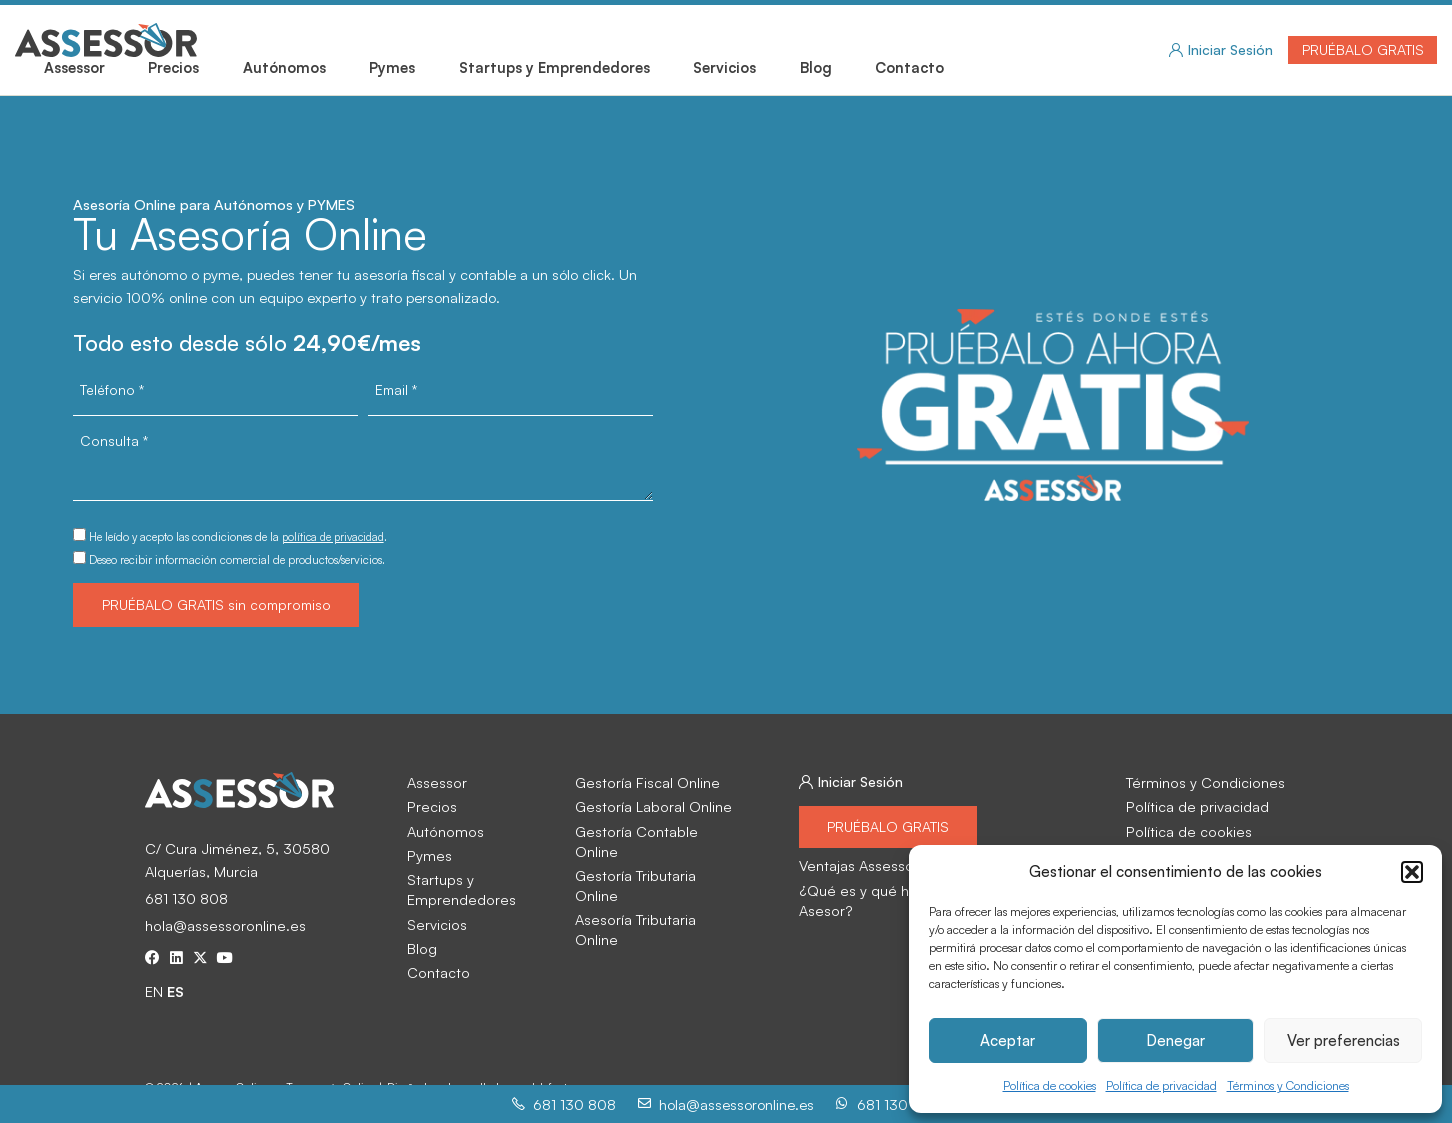 This screenshot has width=1452, height=1123. Describe the element at coordinates (284, 67) in the screenshot. I see `Autónomos` at that location.